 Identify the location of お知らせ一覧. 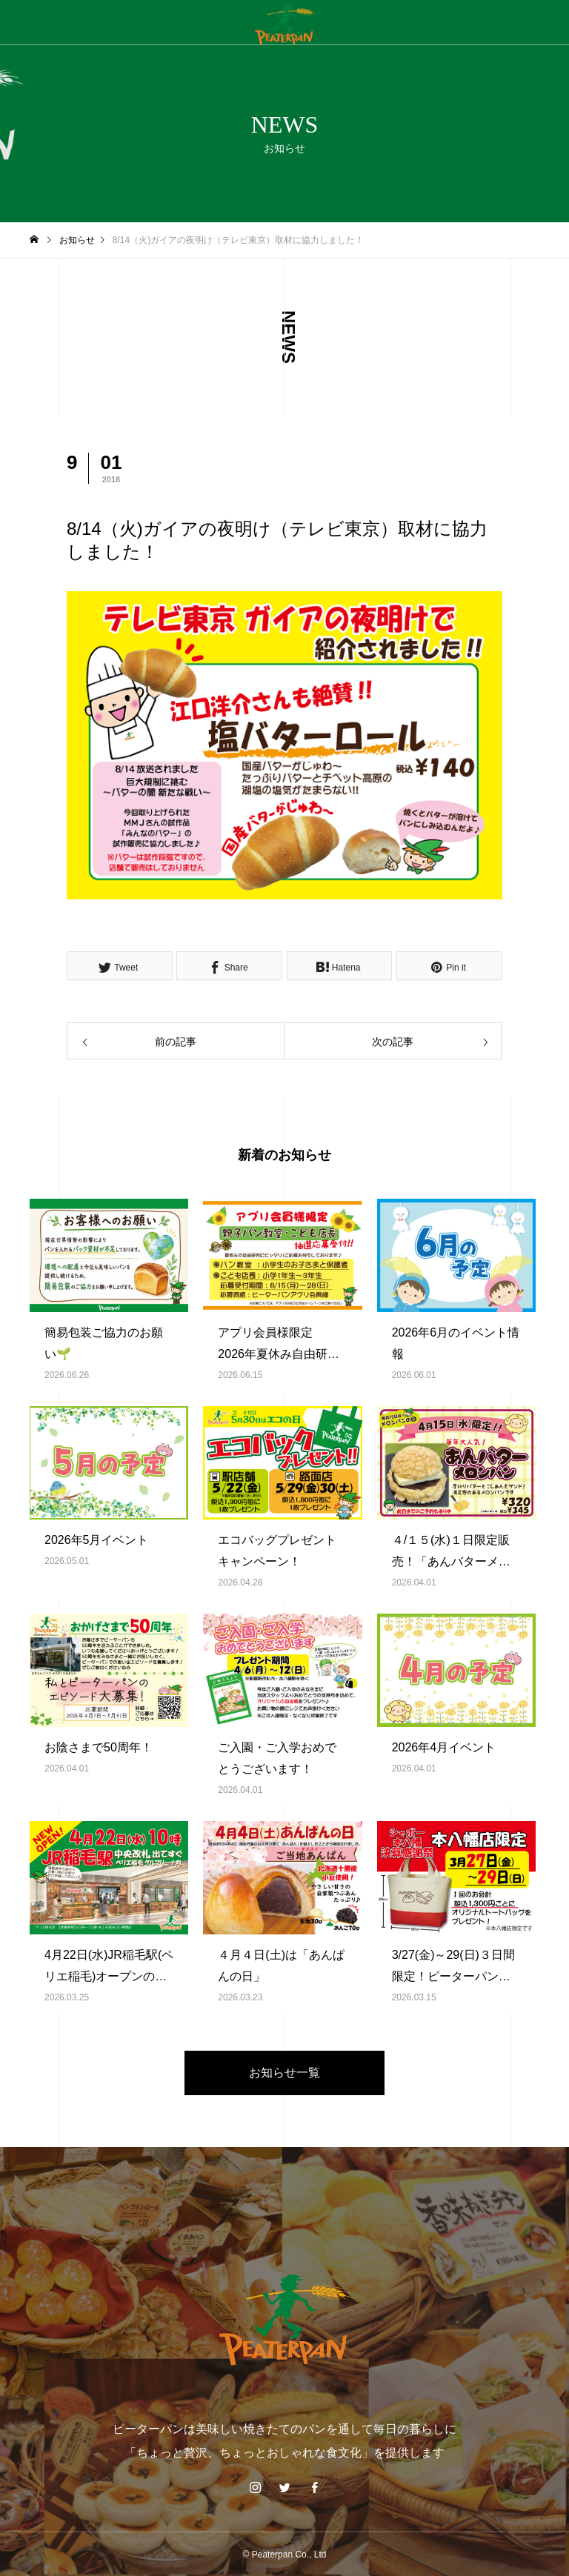
(284, 2072).